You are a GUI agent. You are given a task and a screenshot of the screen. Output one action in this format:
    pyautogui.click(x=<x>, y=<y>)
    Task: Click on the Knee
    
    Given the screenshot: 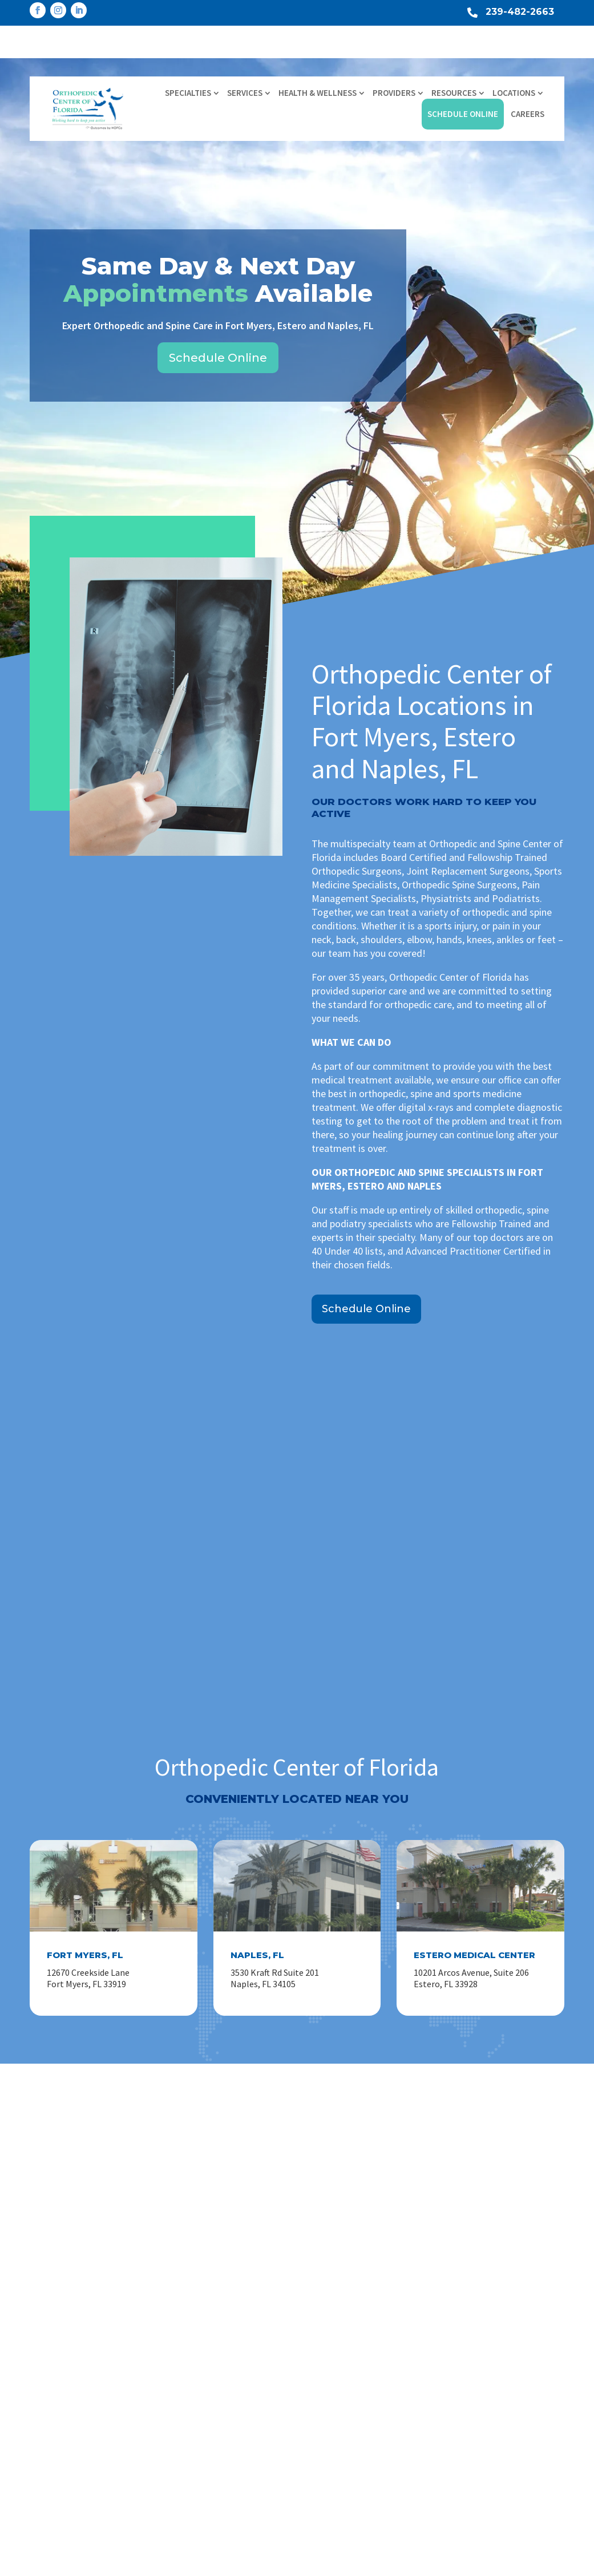 What is the action you would take?
    pyautogui.click(x=307, y=2317)
    